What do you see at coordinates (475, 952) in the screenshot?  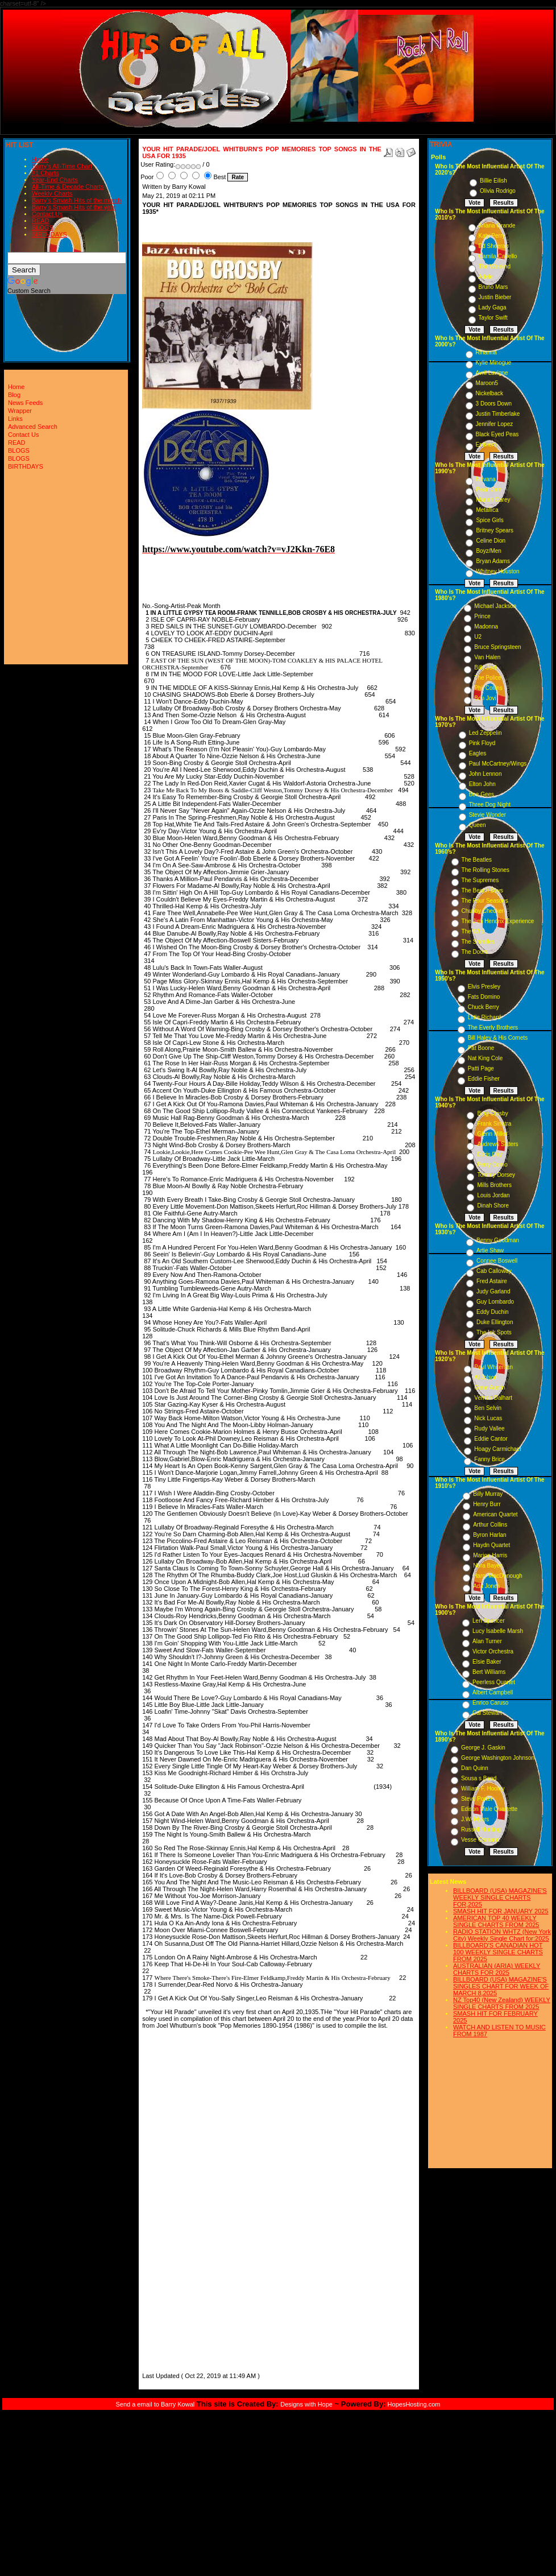 I see `The Doors` at bounding box center [475, 952].